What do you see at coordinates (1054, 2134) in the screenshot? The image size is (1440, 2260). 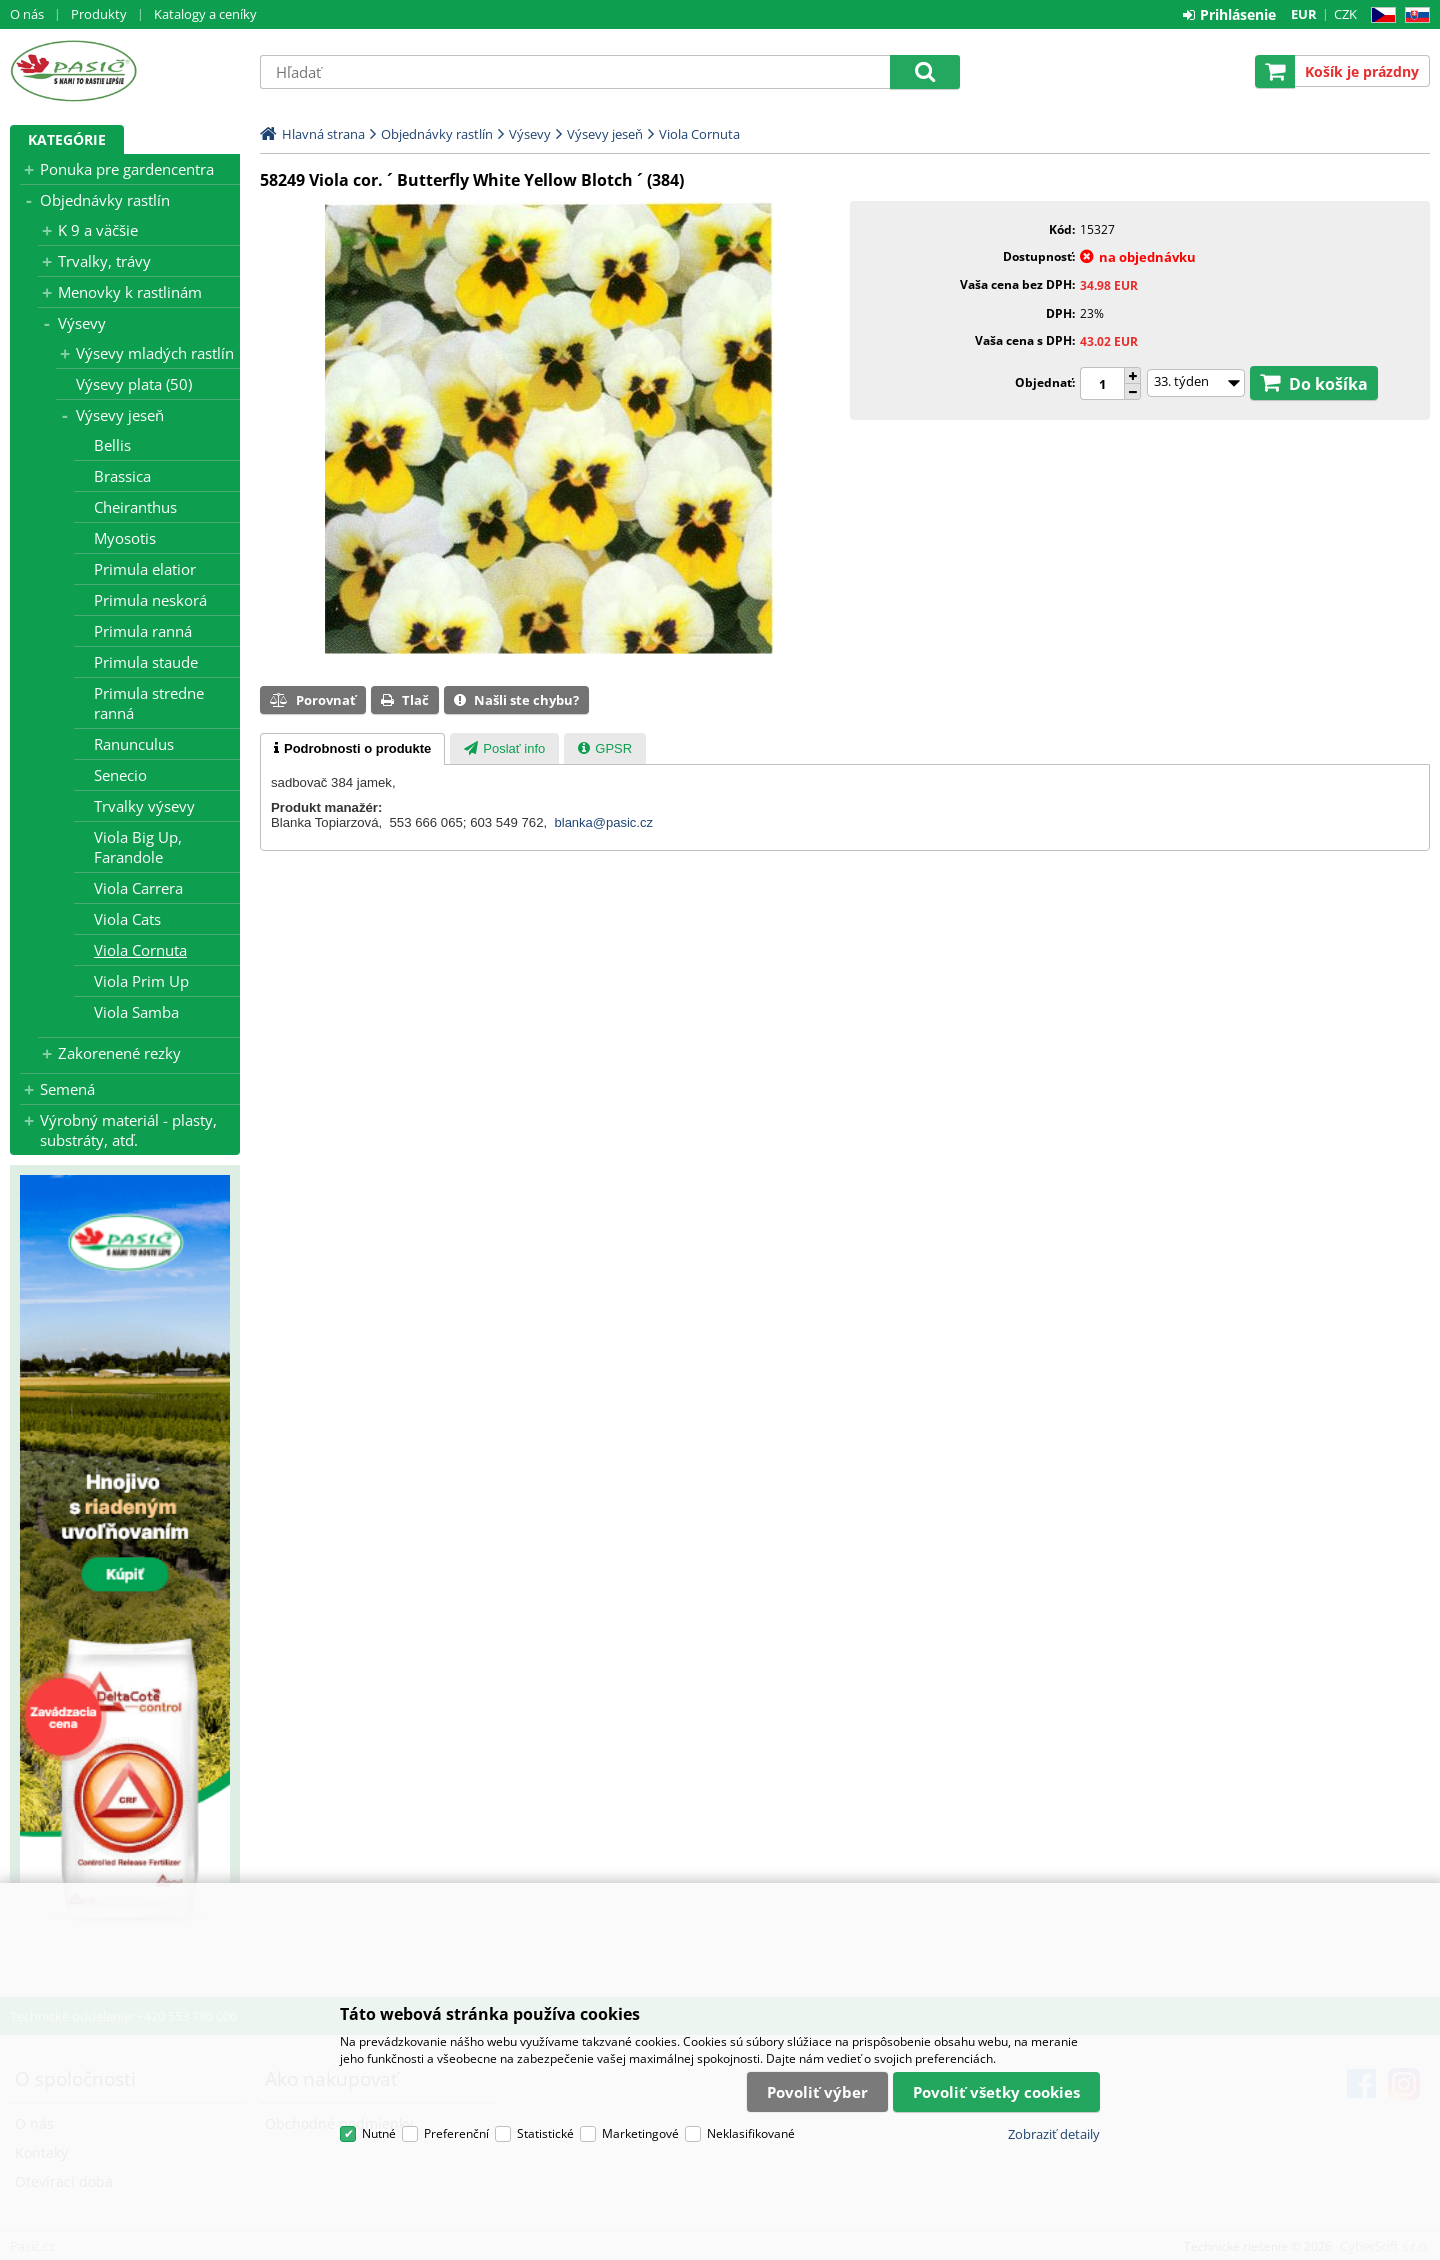 I see `Zobraziť detaily` at bounding box center [1054, 2134].